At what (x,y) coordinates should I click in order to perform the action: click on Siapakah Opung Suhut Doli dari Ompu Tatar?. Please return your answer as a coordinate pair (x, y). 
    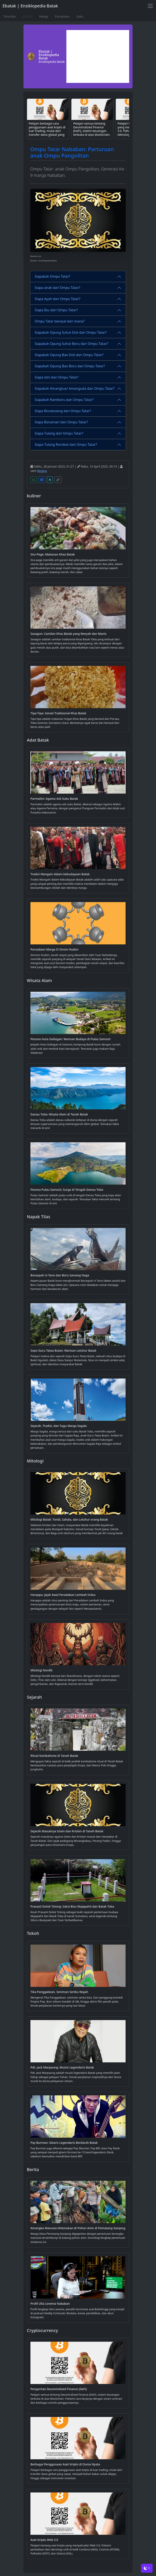
    Looking at the image, I should click on (71, 332).